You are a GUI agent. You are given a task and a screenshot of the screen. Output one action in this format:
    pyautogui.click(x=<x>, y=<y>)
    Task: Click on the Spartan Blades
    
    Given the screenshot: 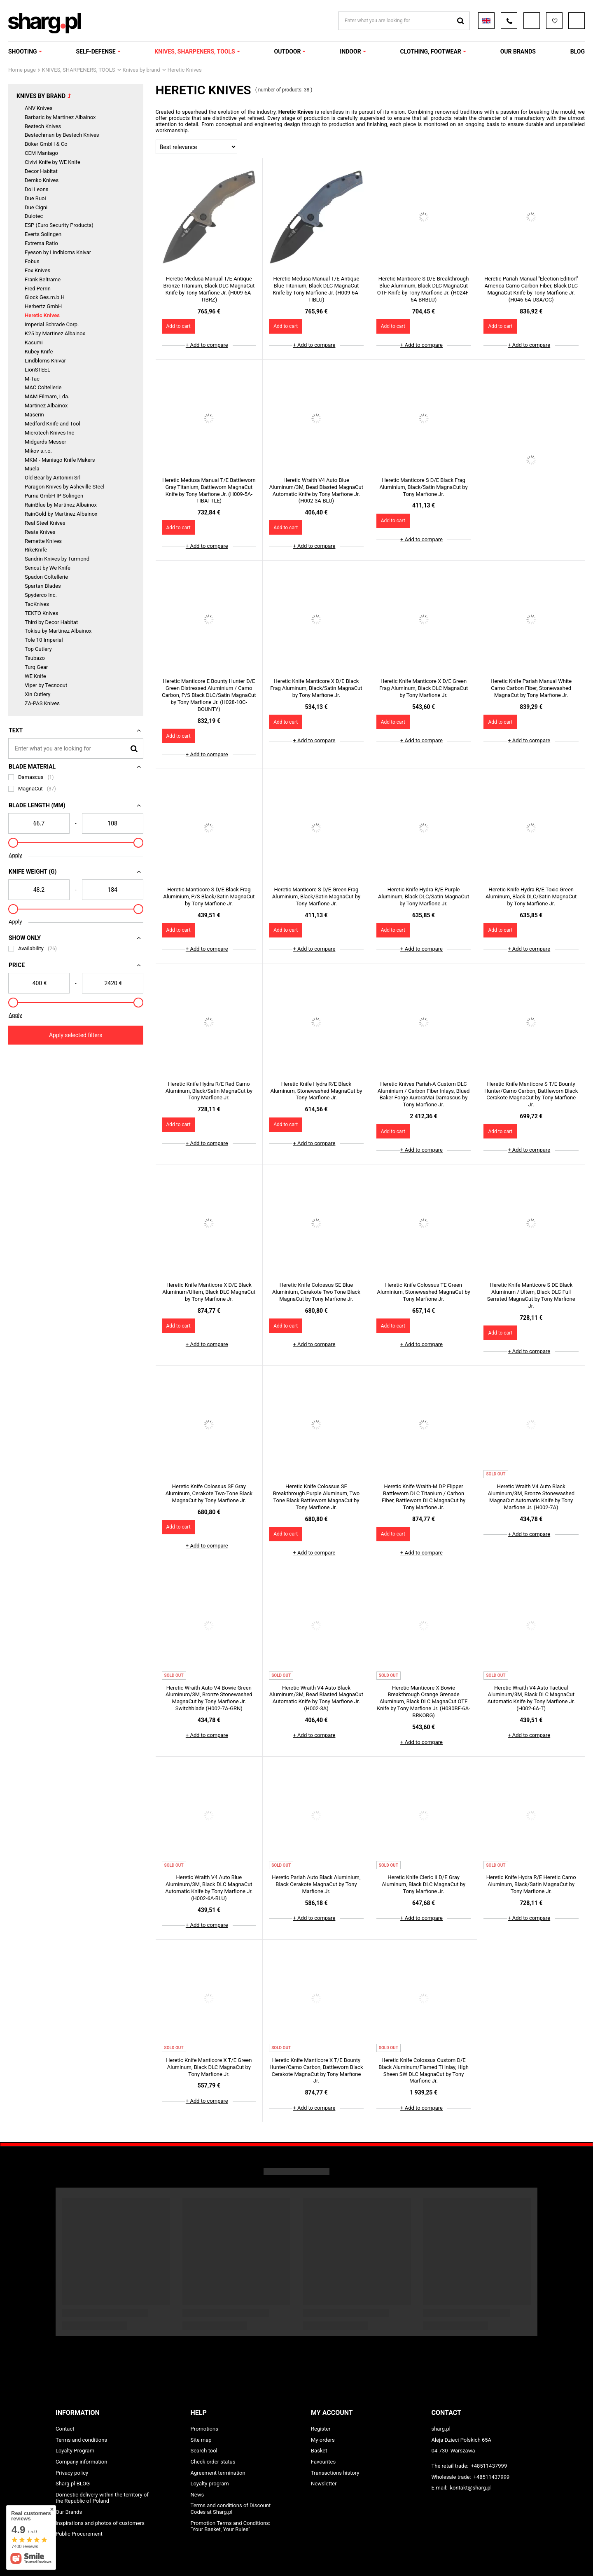 What is the action you would take?
    pyautogui.click(x=43, y=586)
    